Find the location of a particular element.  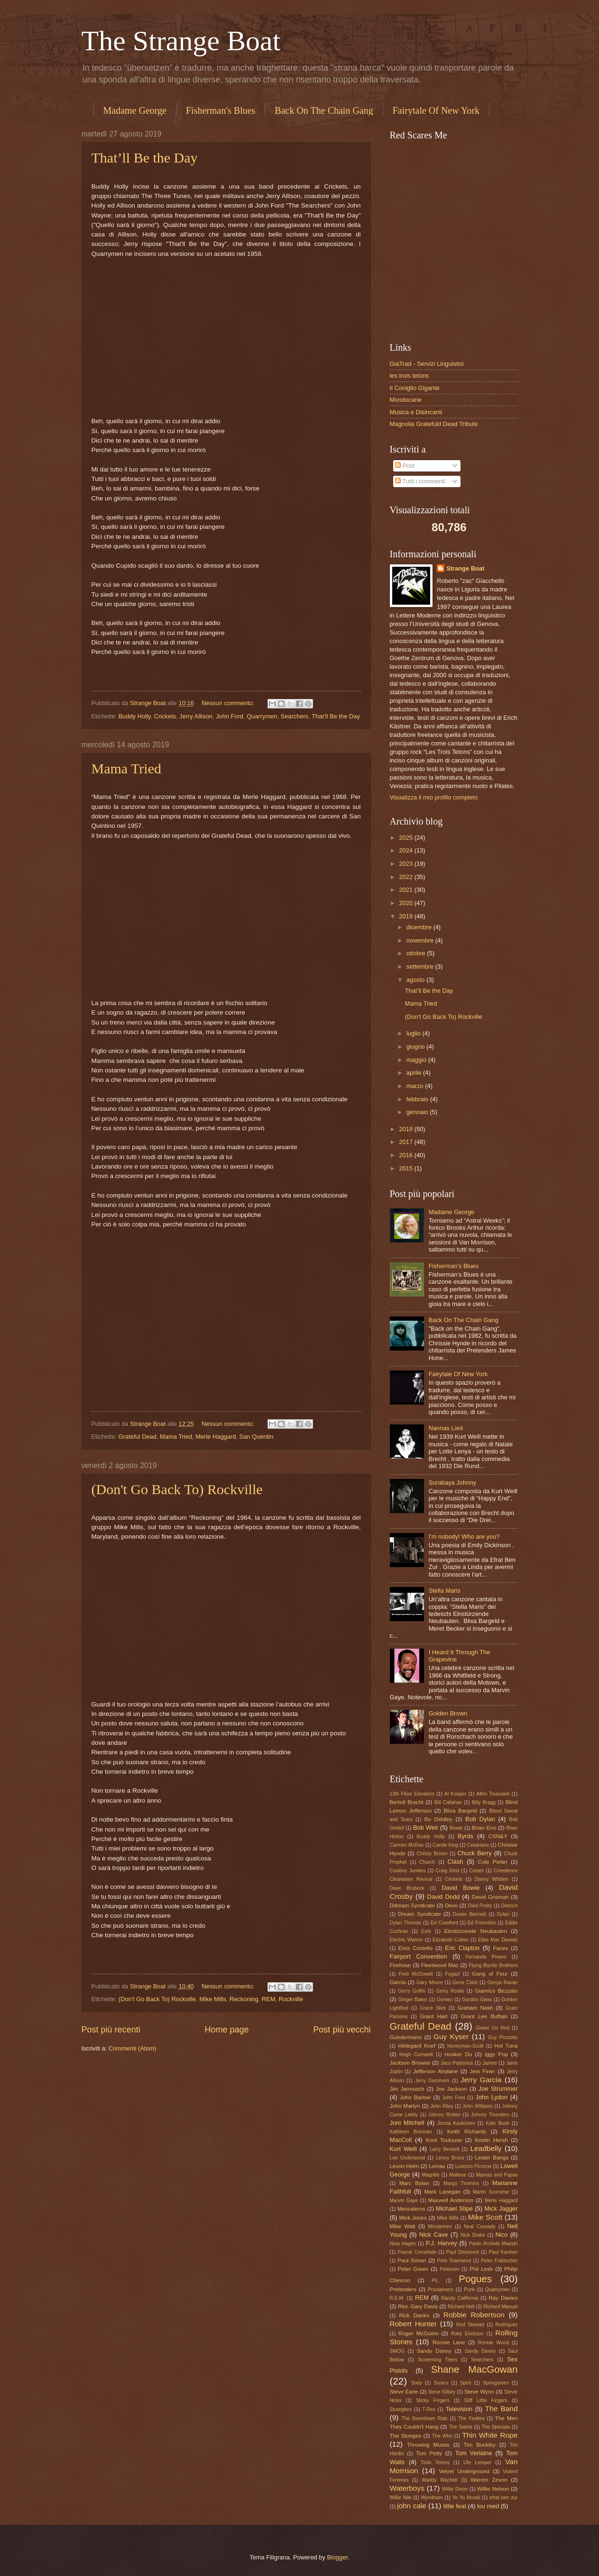

T-Rex is located at coordinates (428, 2409).